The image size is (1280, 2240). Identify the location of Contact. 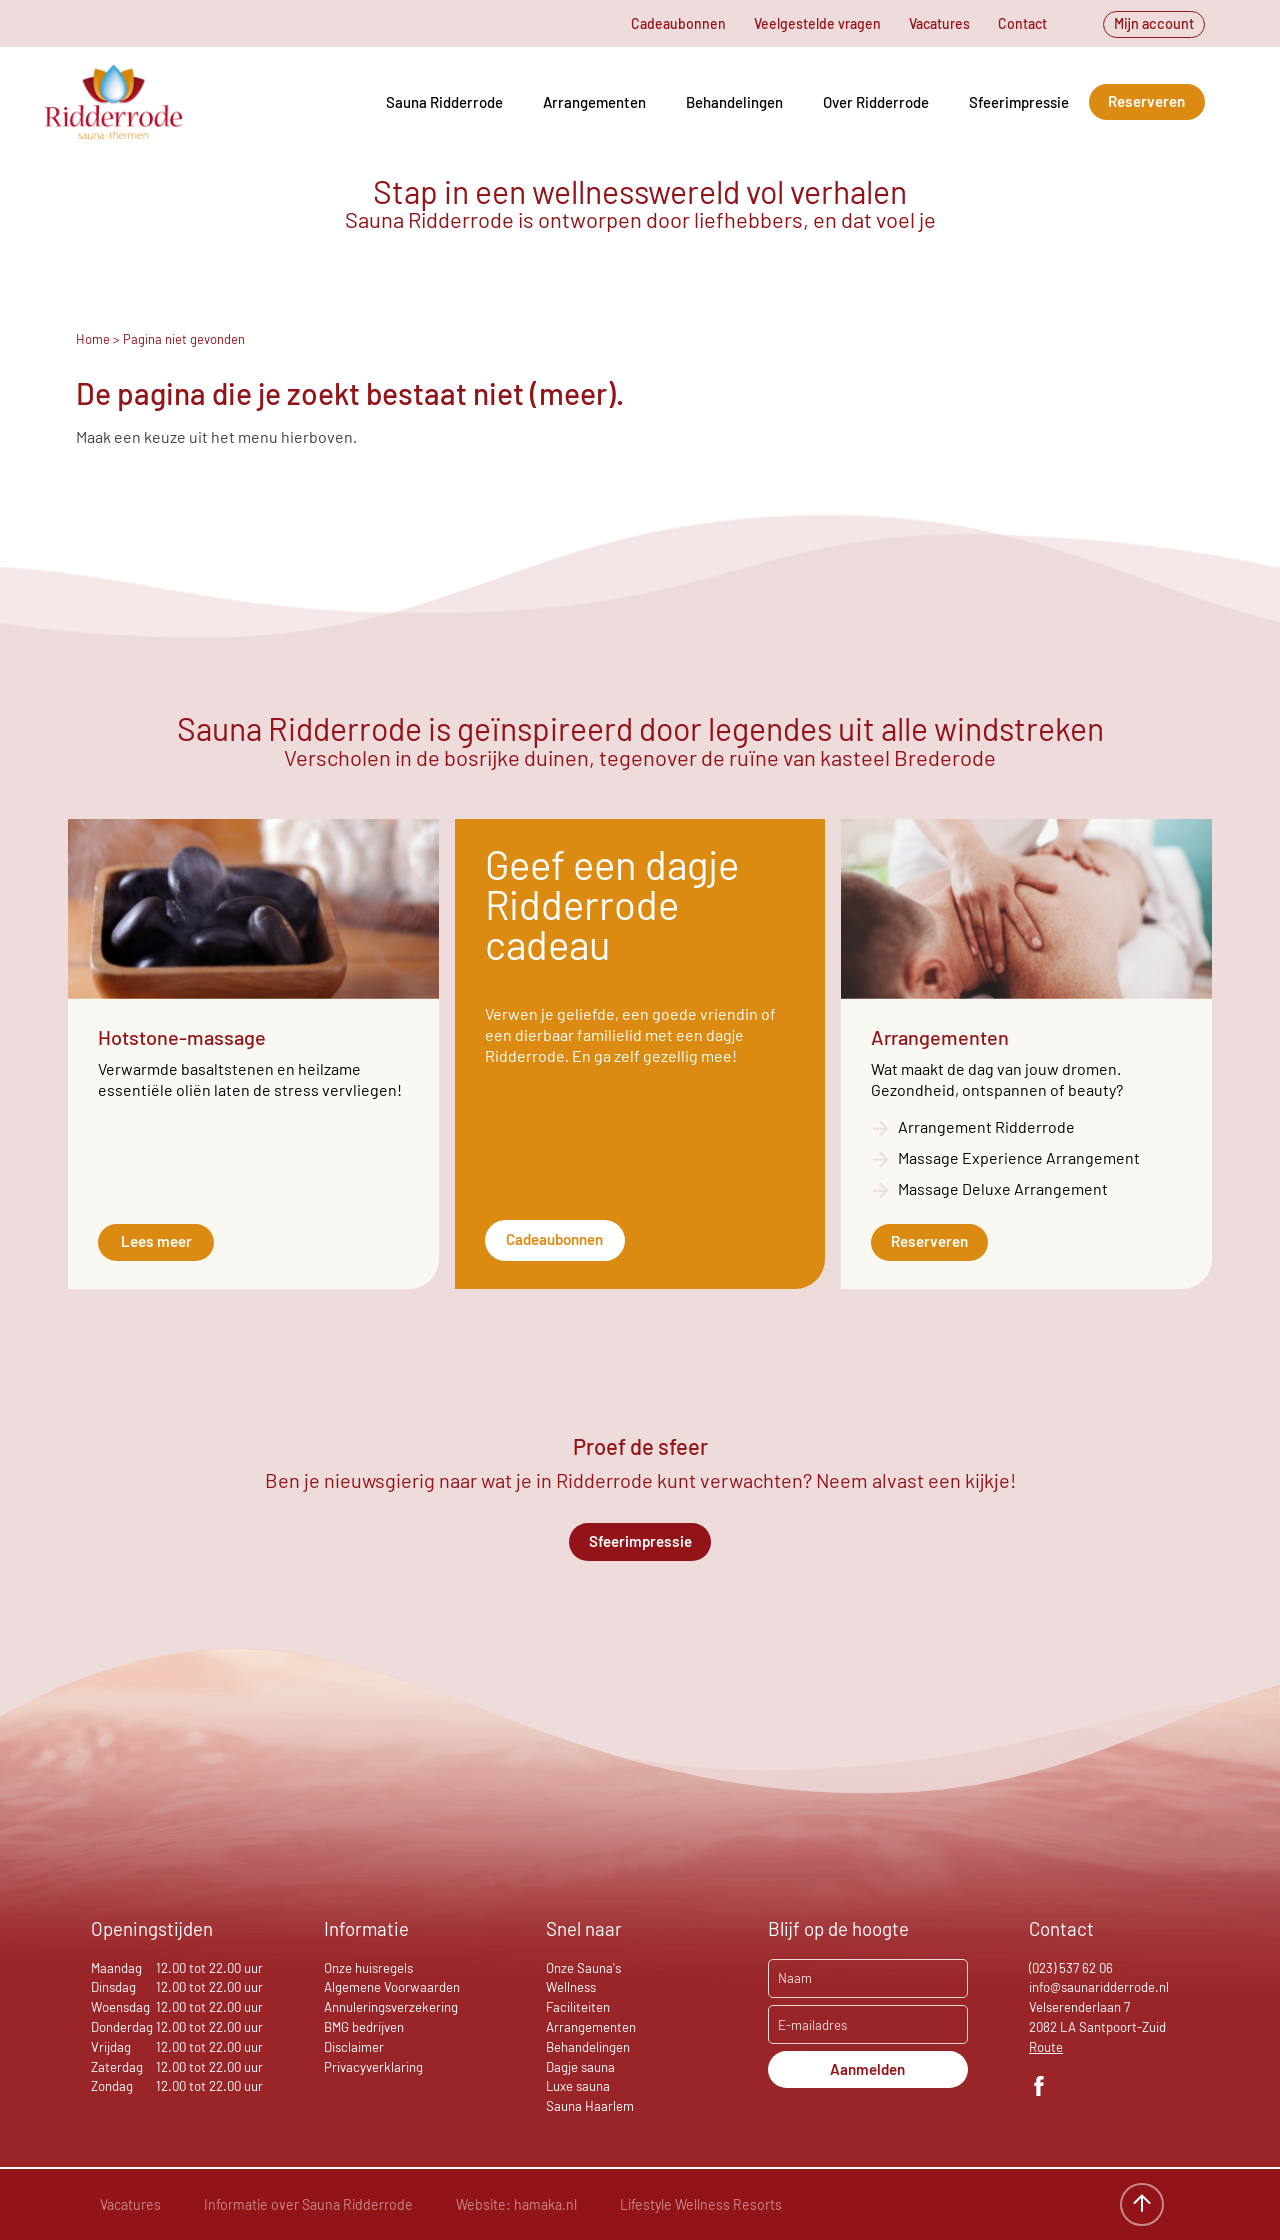
(1022, 23).